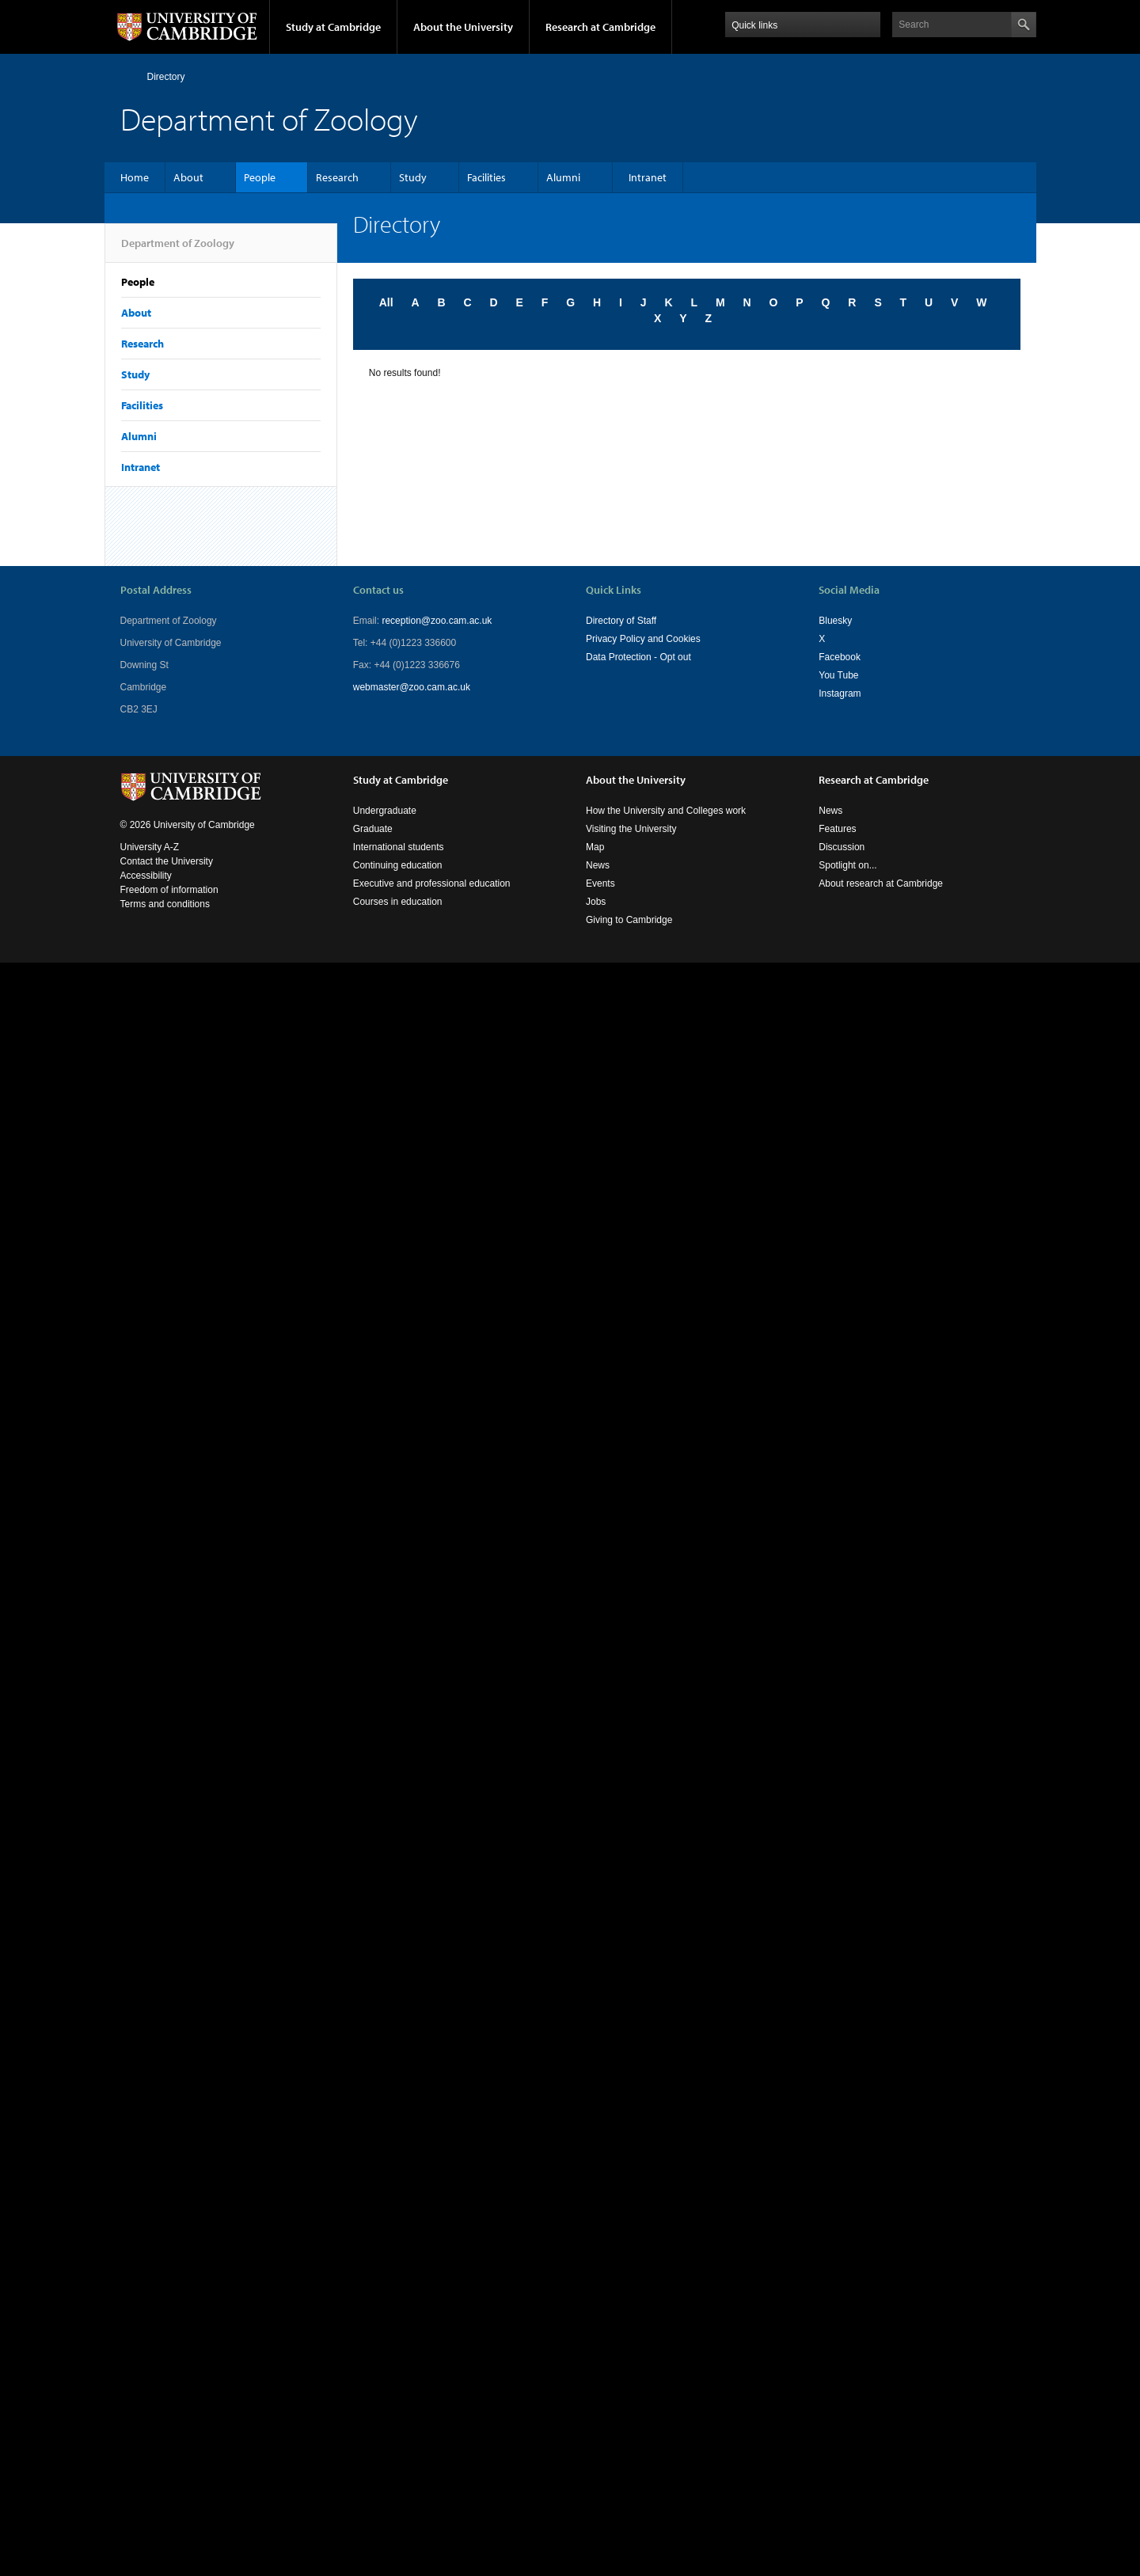 The height and width of the screenshot is (2576, 1140). What do you see at coordinates (840, 693) in the screenshot?
I see `Instagram` at bounding box center [840, 693].